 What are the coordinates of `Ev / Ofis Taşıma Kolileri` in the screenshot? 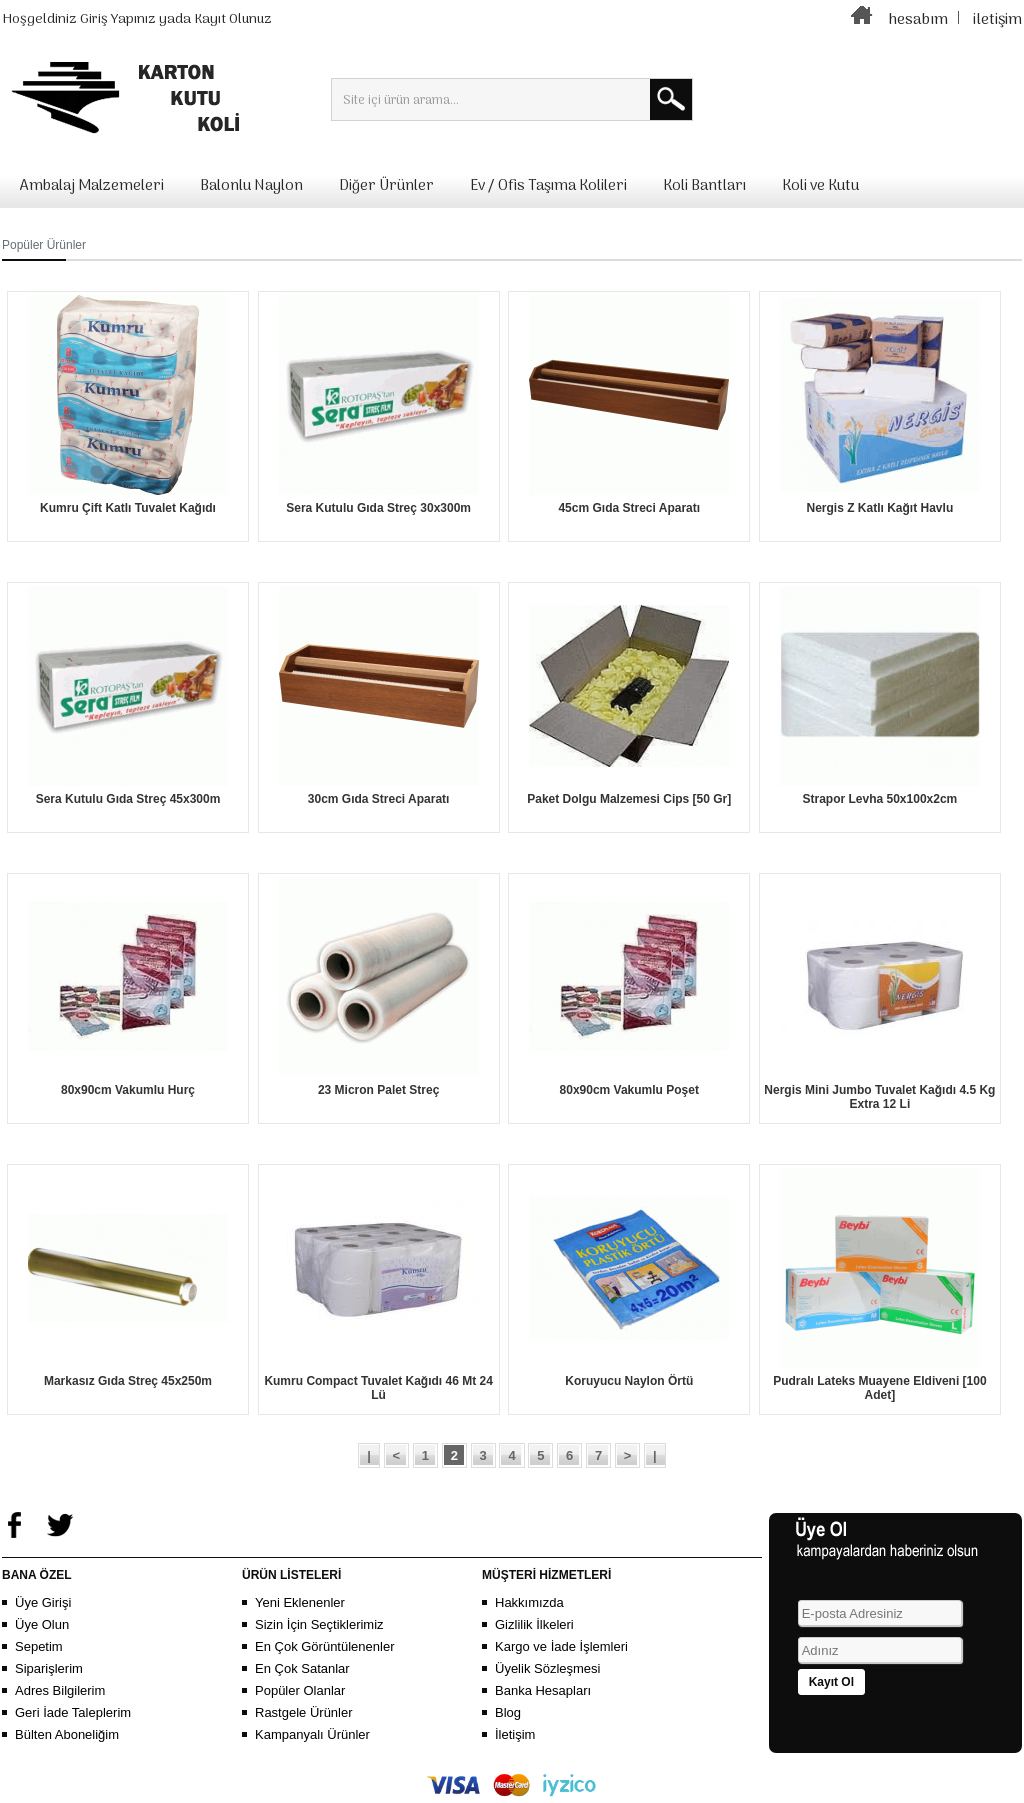 It's located at (548, 186).